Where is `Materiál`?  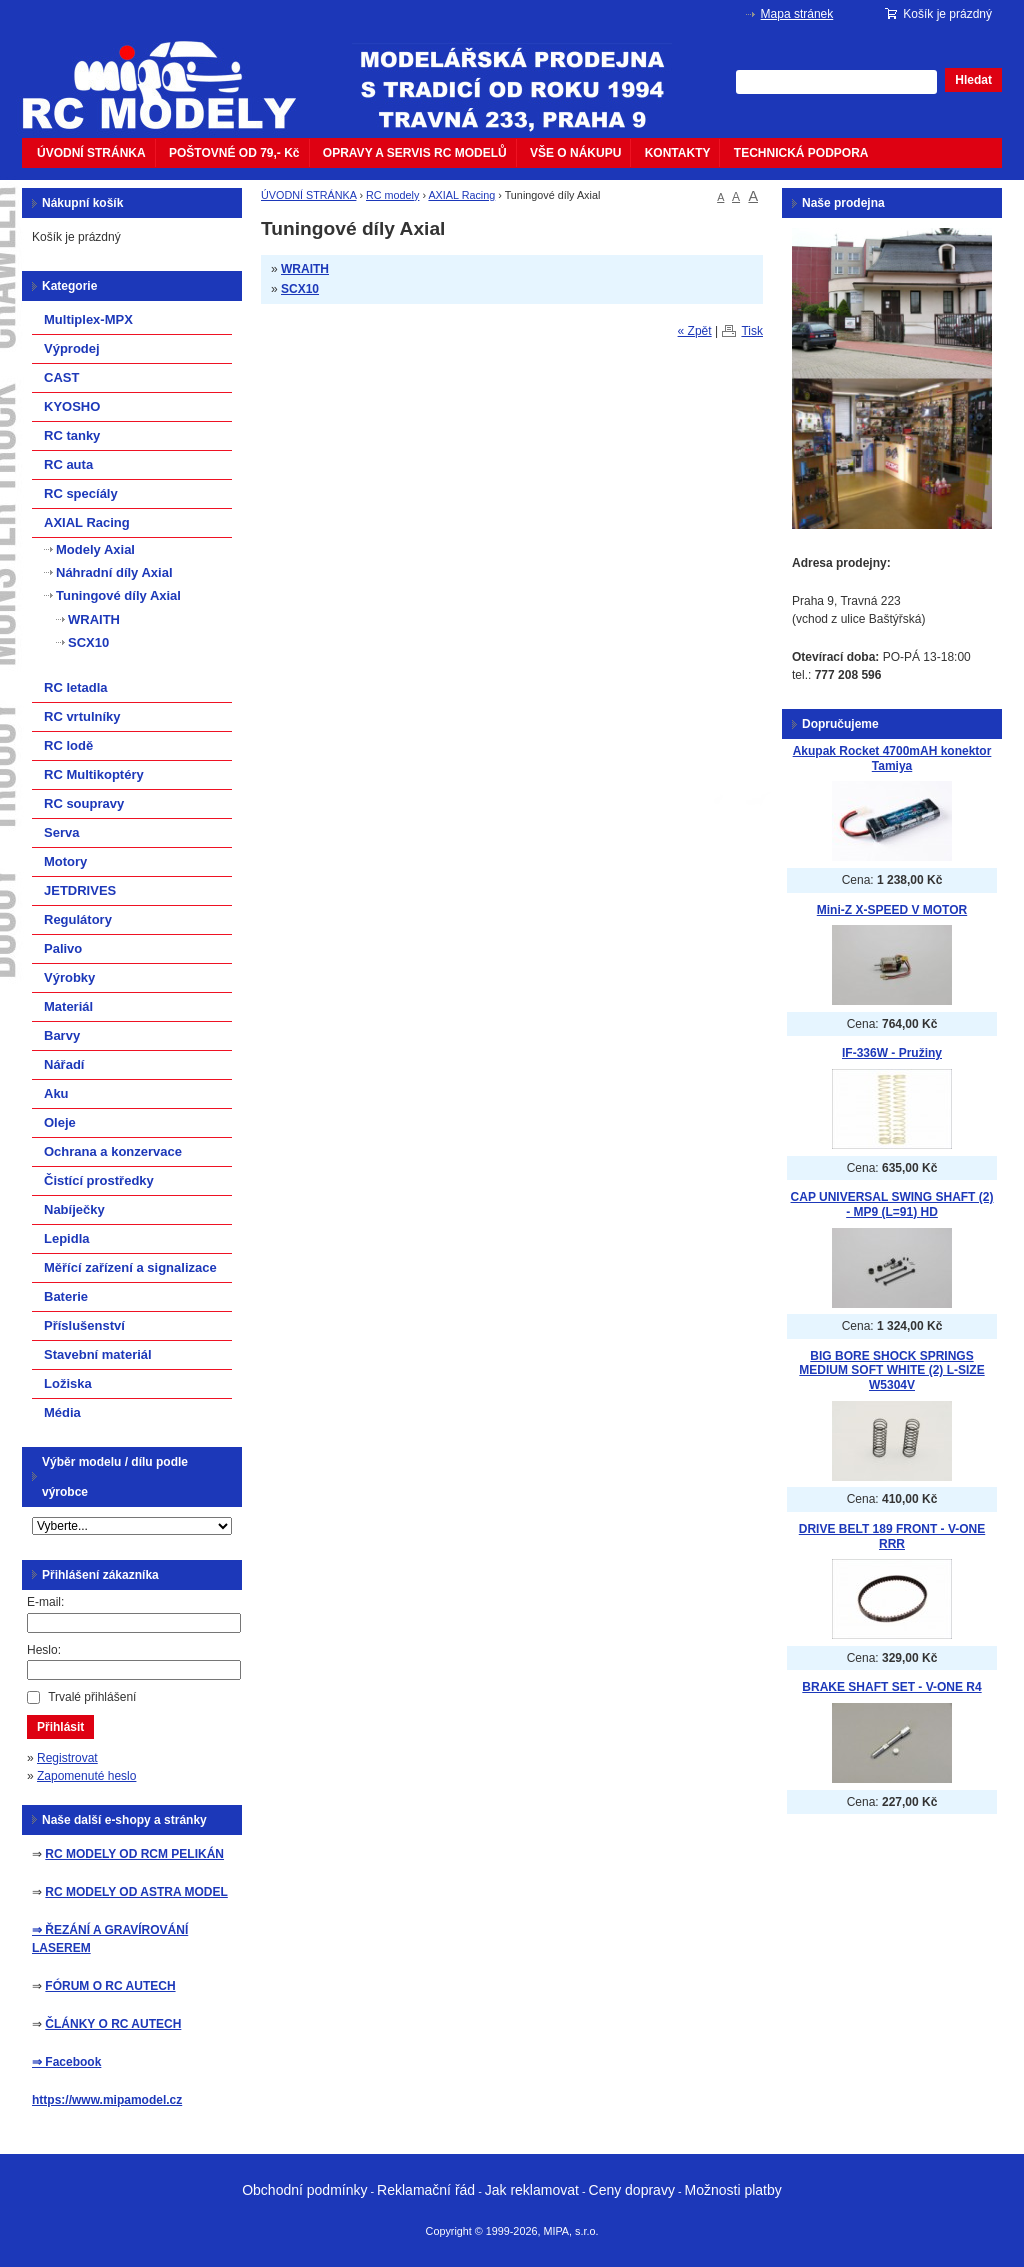 Materiál is located at coordinates (68, 1006).